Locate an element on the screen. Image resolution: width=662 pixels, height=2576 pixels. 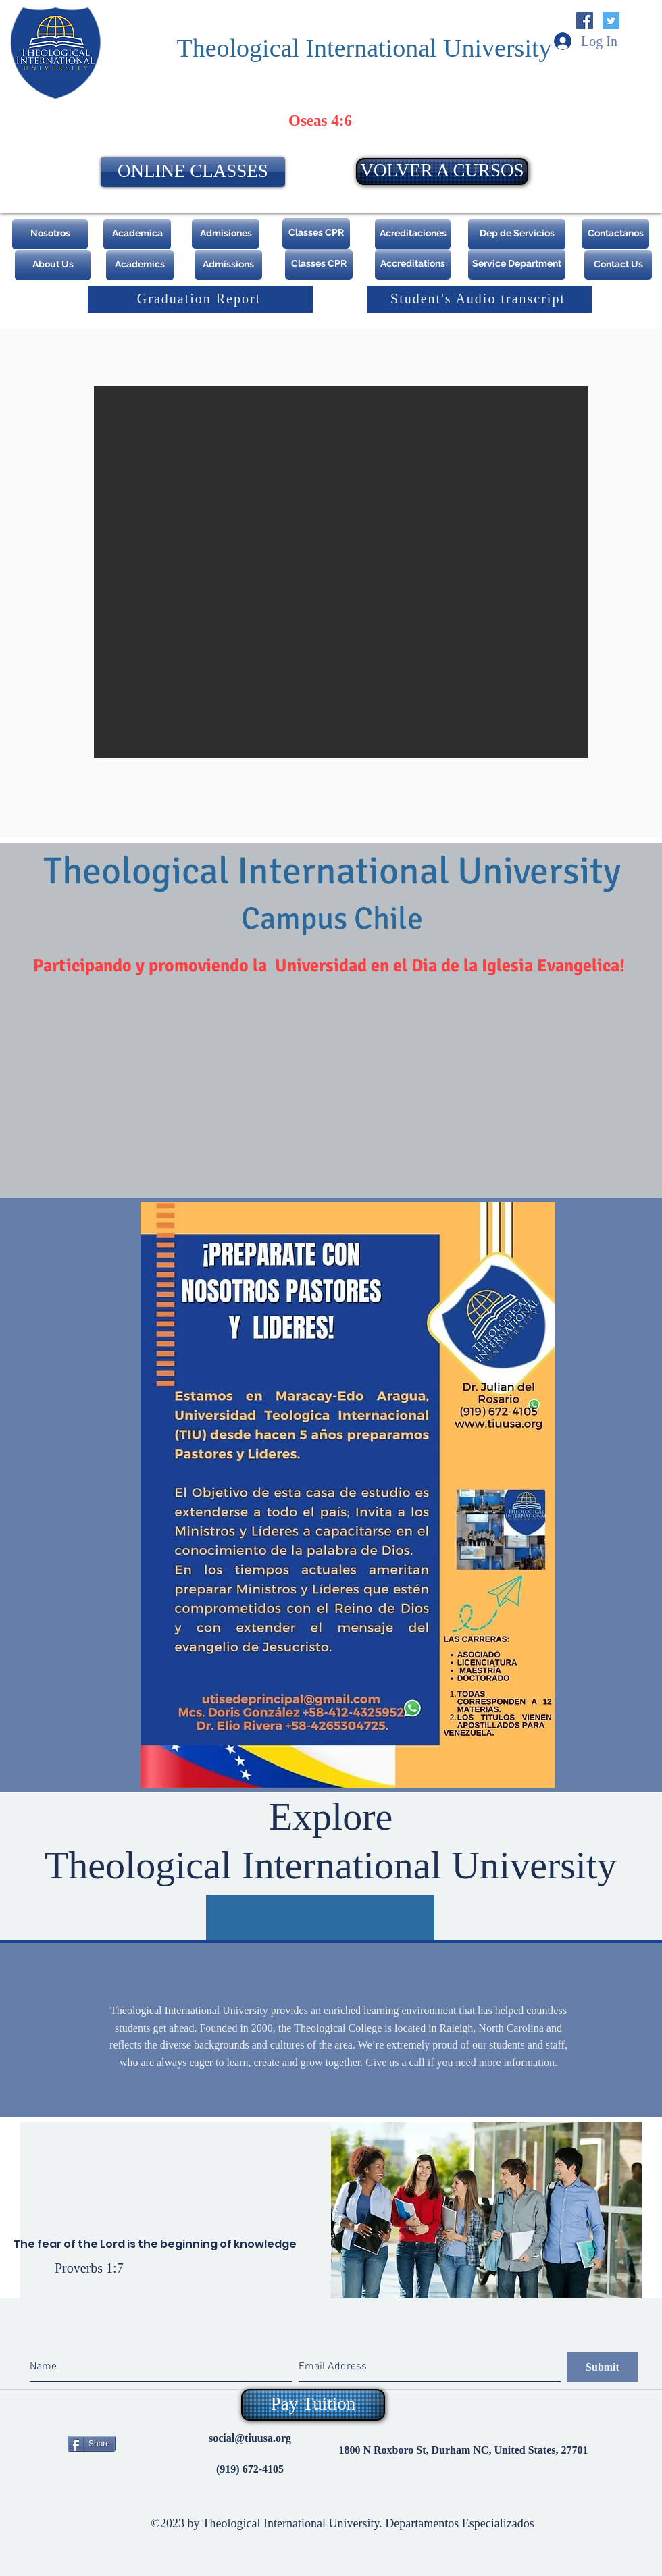
[Admisiones] is located at coordinates (225, 234).